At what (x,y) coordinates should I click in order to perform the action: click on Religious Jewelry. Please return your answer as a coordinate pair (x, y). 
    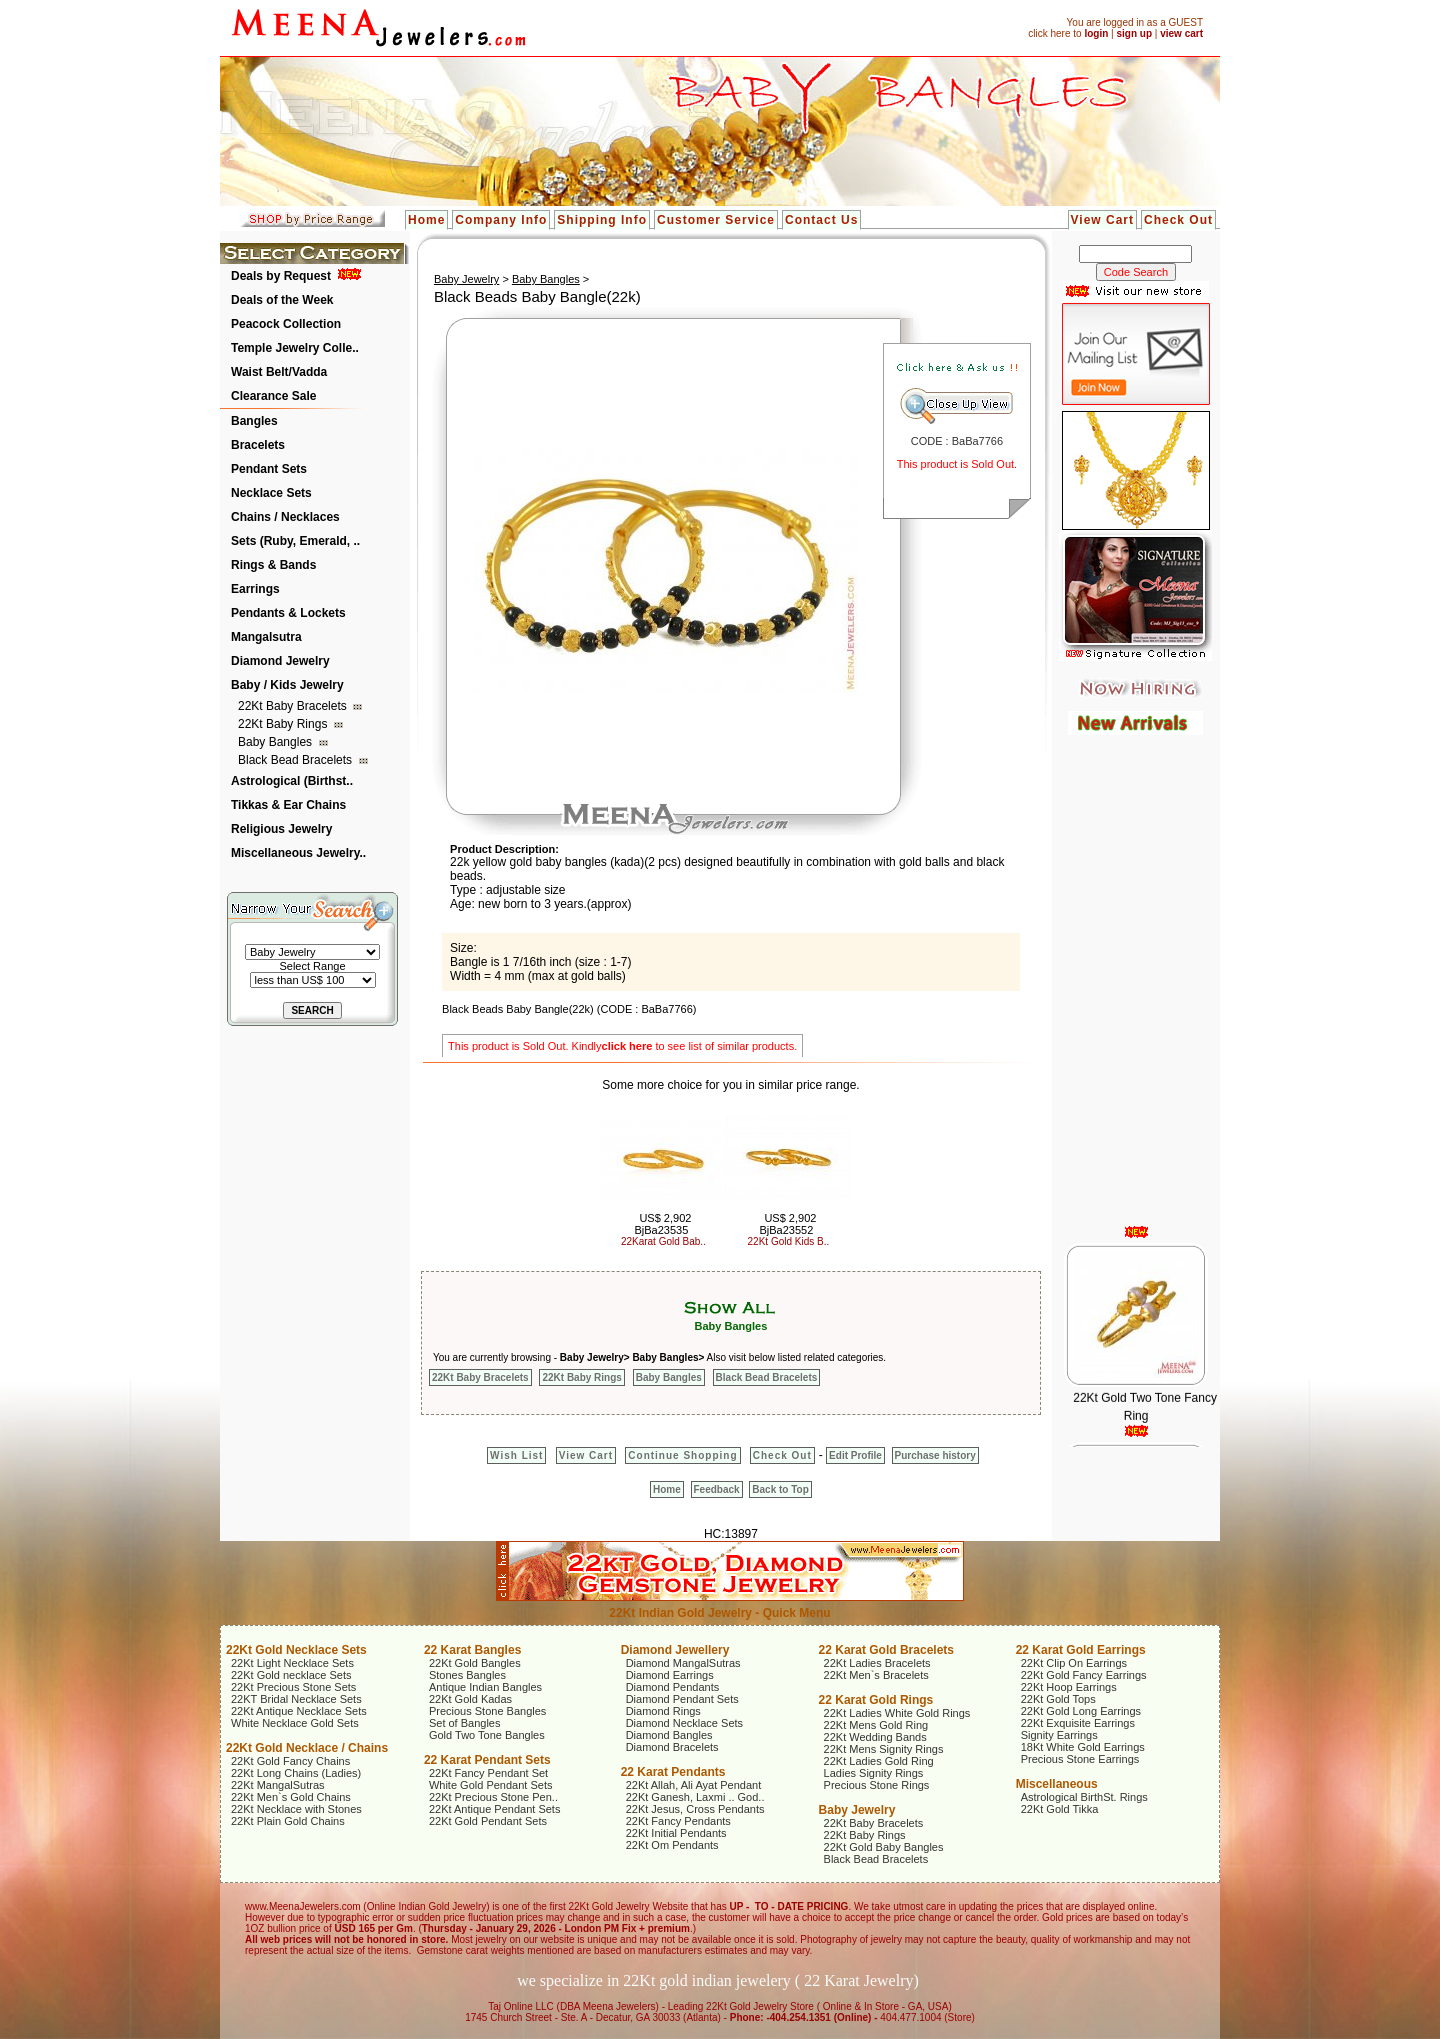
    Looking at the image, I should click on (281, 829).